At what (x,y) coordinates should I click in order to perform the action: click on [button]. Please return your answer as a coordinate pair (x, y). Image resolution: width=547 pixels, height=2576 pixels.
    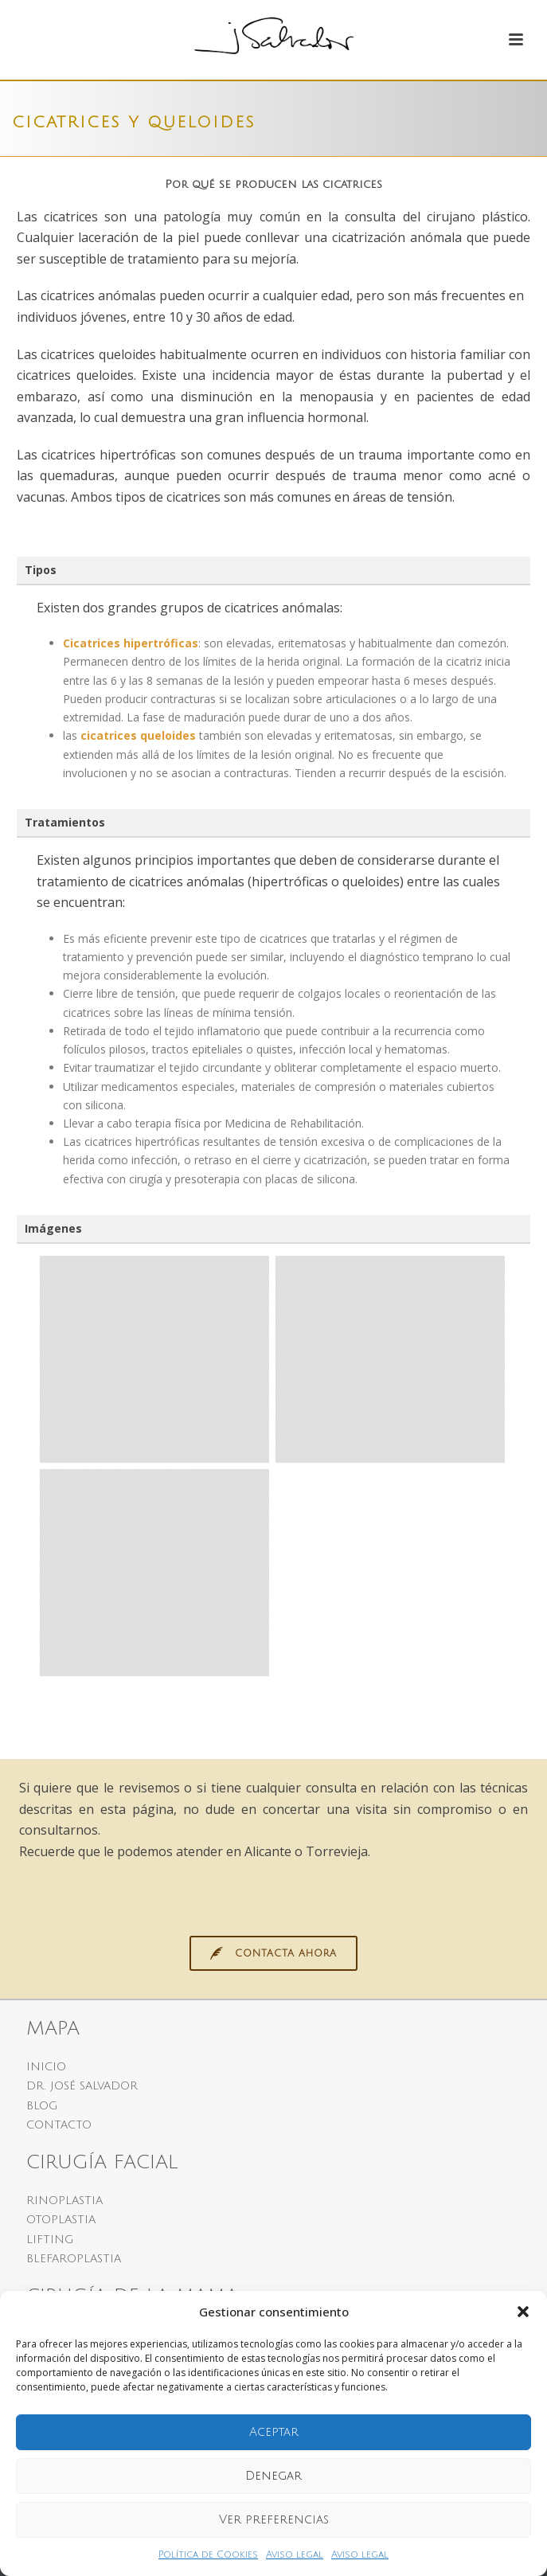
    Looking at the image, I should click on (523, 2312).